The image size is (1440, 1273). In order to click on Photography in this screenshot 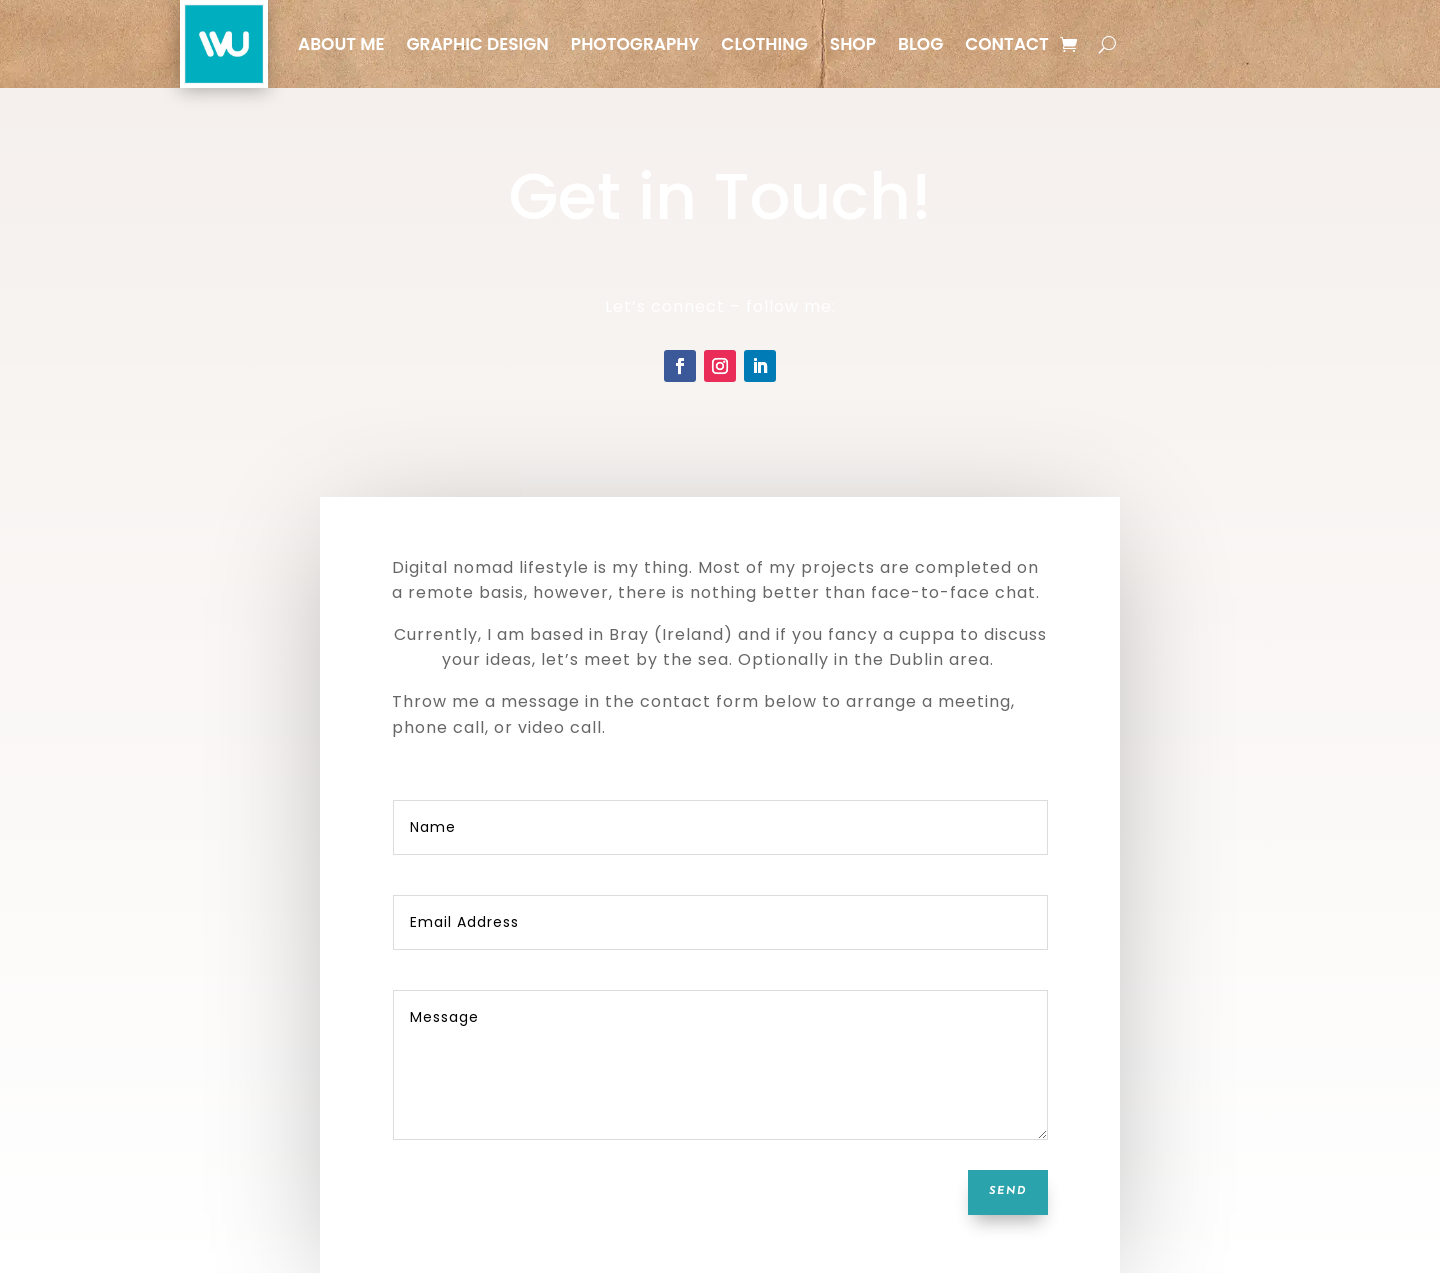, I will do `click(635, 44)`.